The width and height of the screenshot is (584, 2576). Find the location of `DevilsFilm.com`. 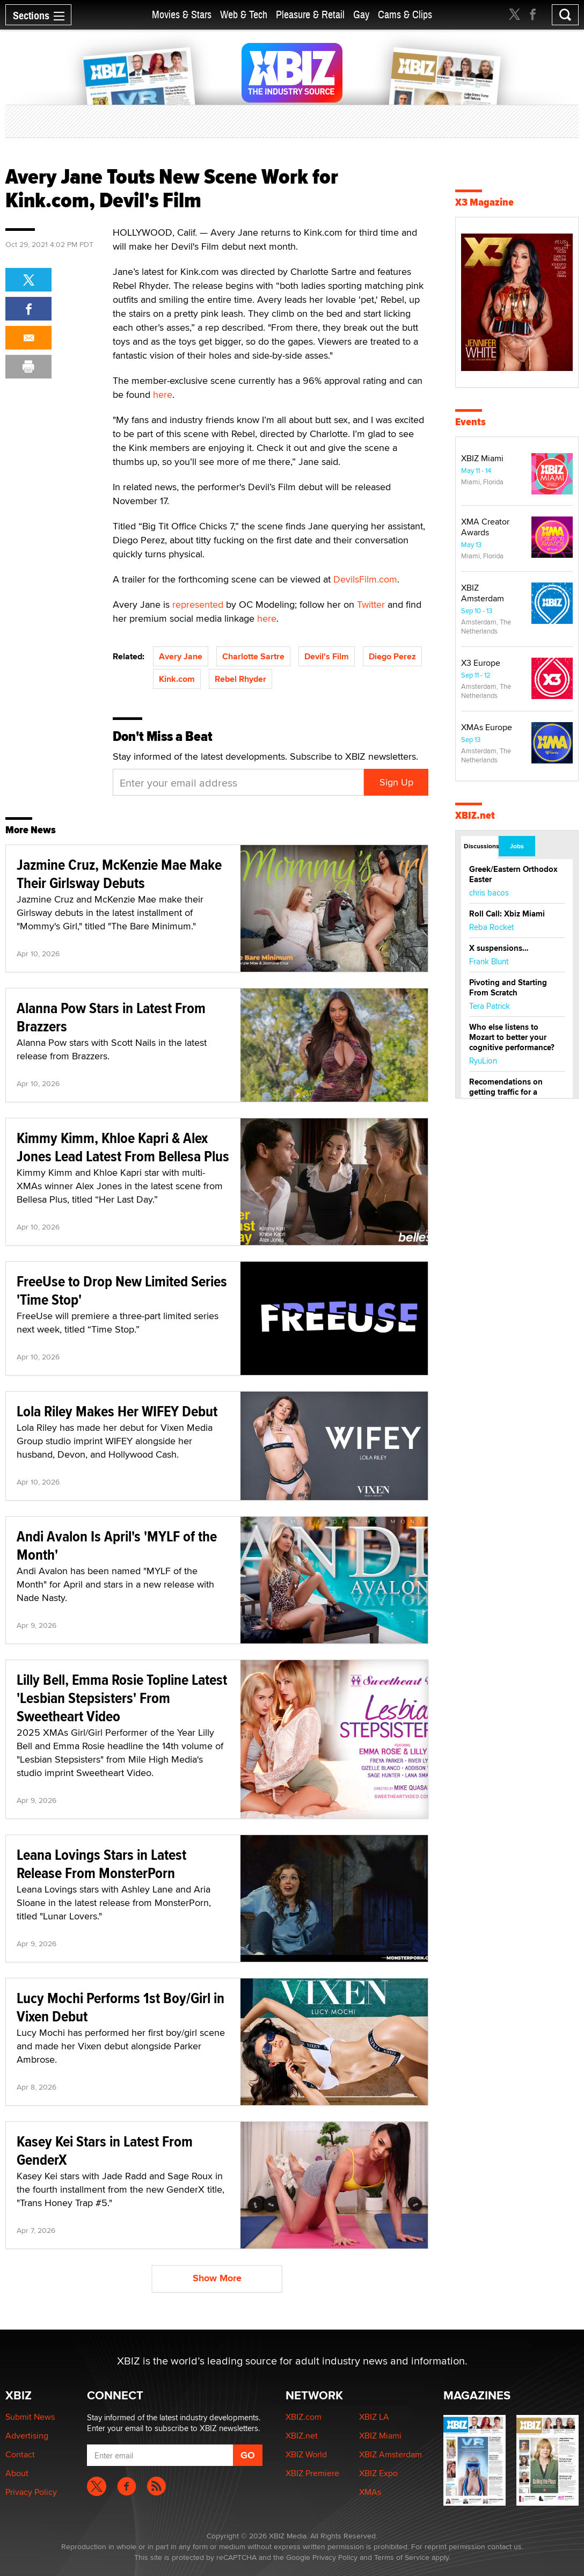

DevilsFilm.com is located at coordinates (365, 579).